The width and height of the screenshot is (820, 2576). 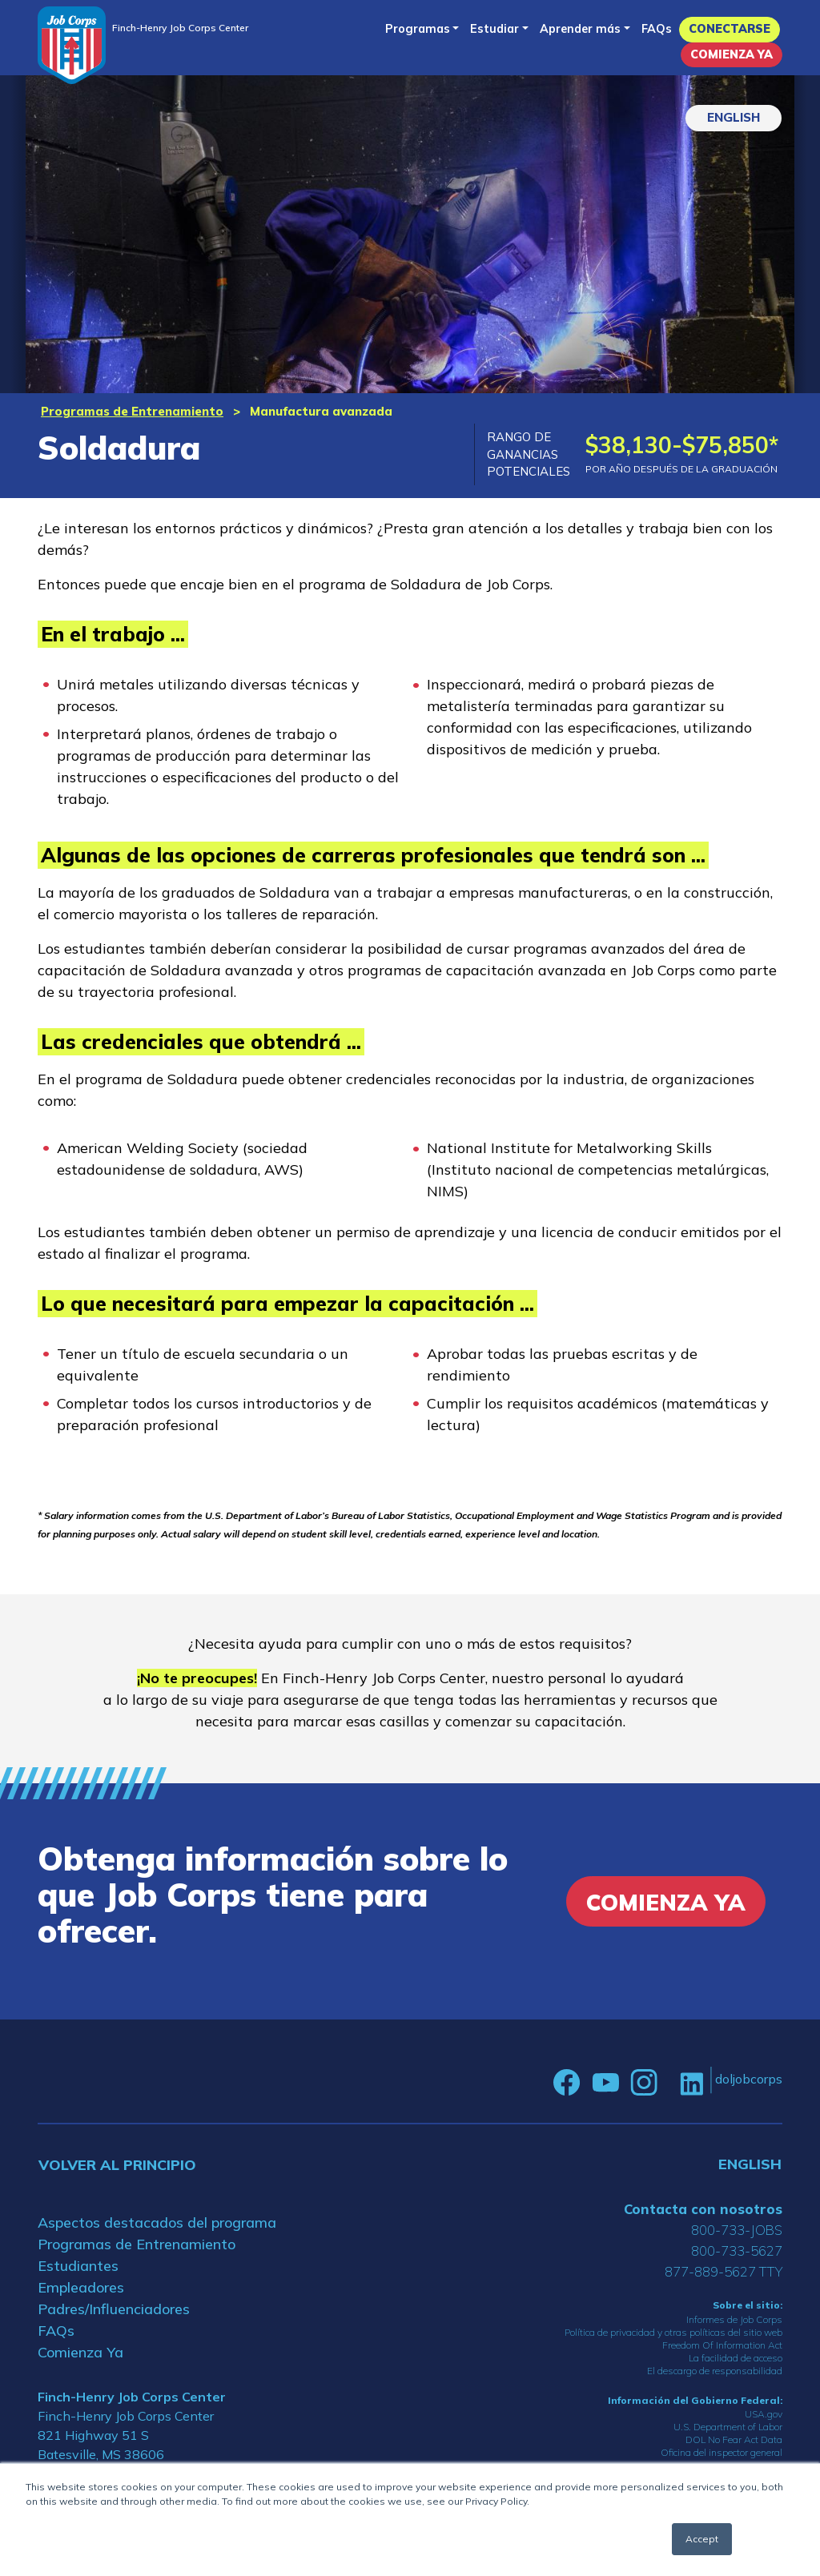 What do you see at coordinates (580, 29) in the screenshot?
I see `Aprender más` at bounding box center [580, 29].